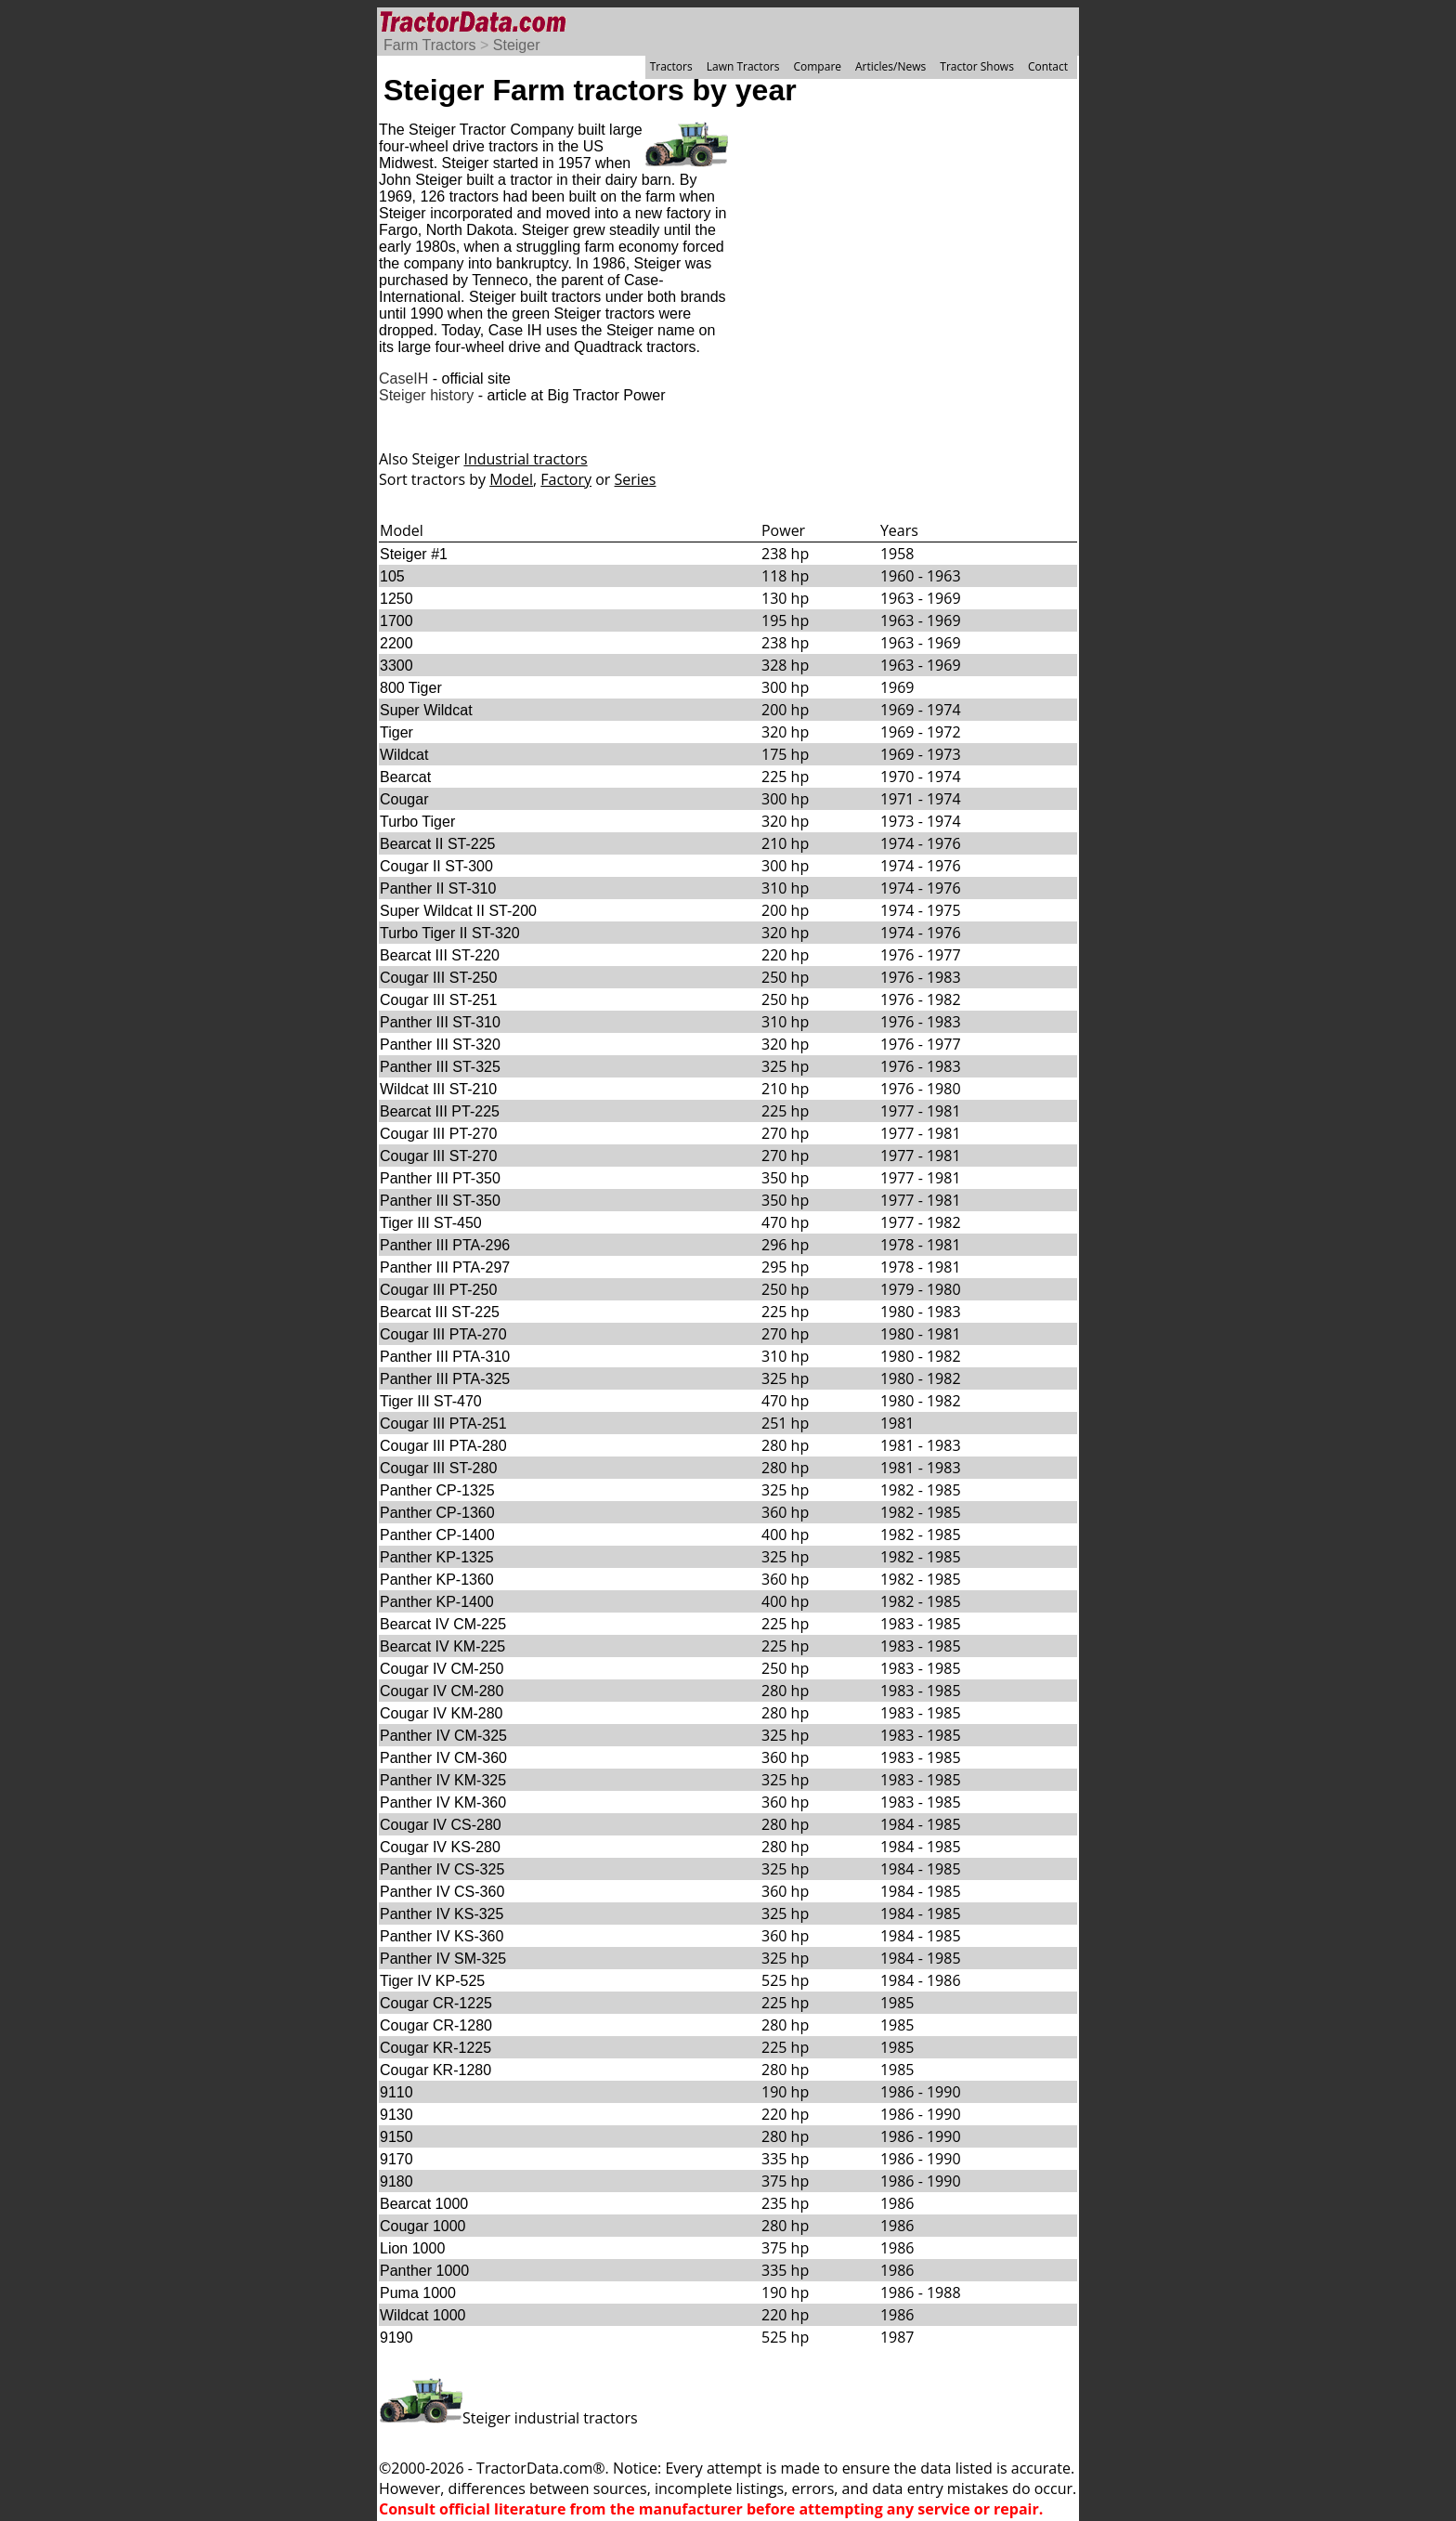 The width and height of the screenshot is (1456, 2521). I want to click on Turbo Tiger, so click(417, 821).